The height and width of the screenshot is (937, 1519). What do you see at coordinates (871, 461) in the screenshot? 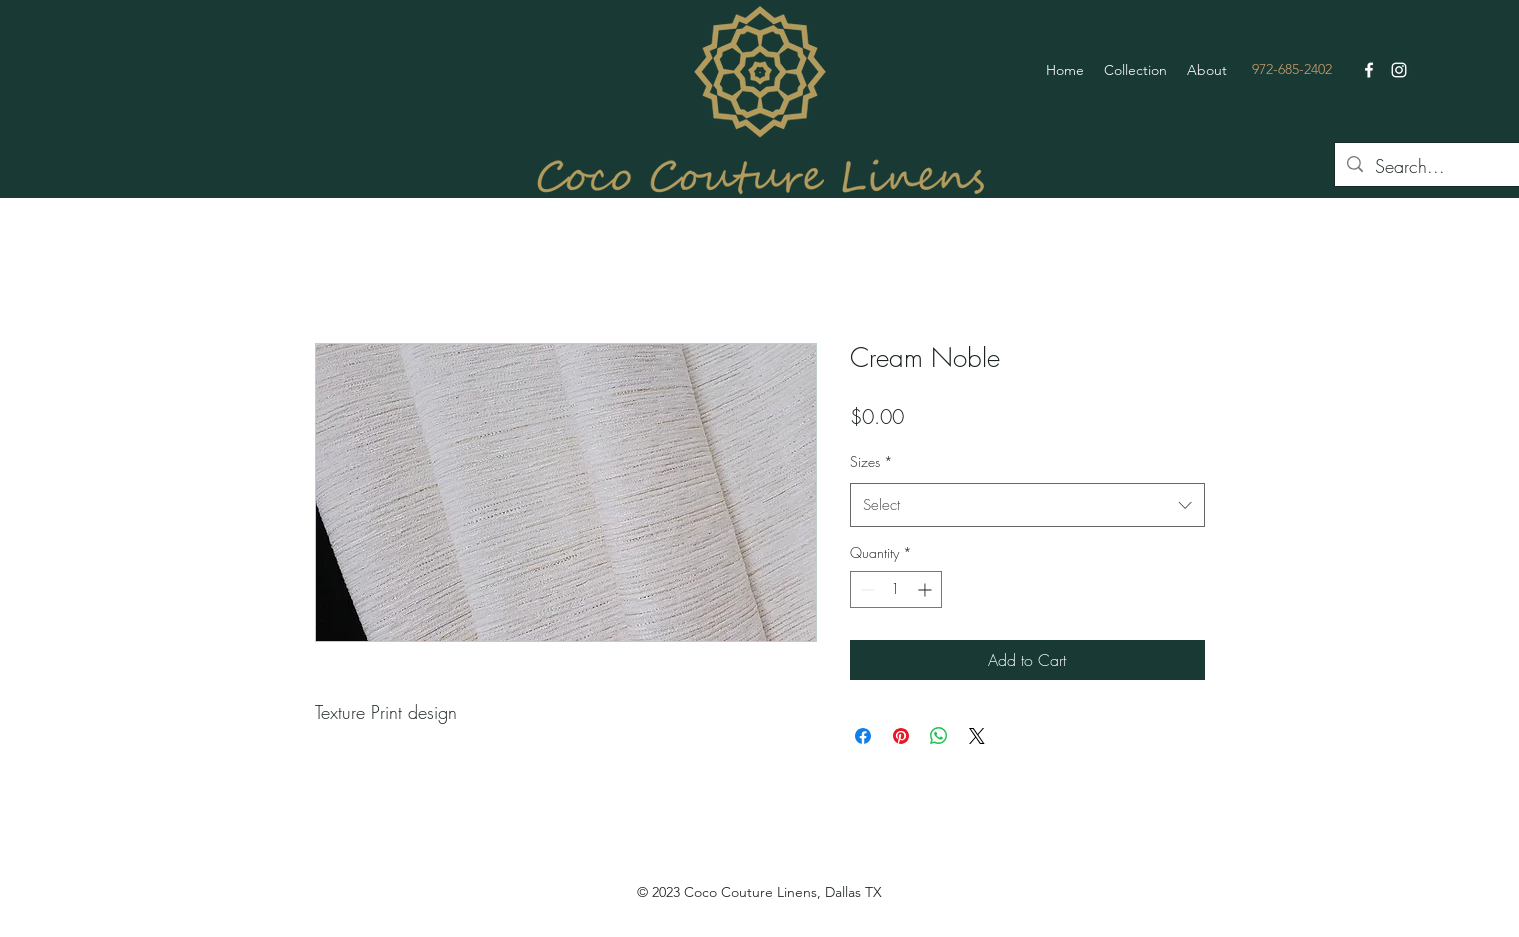
I see `Sizes` at bounding box center [871, 461].